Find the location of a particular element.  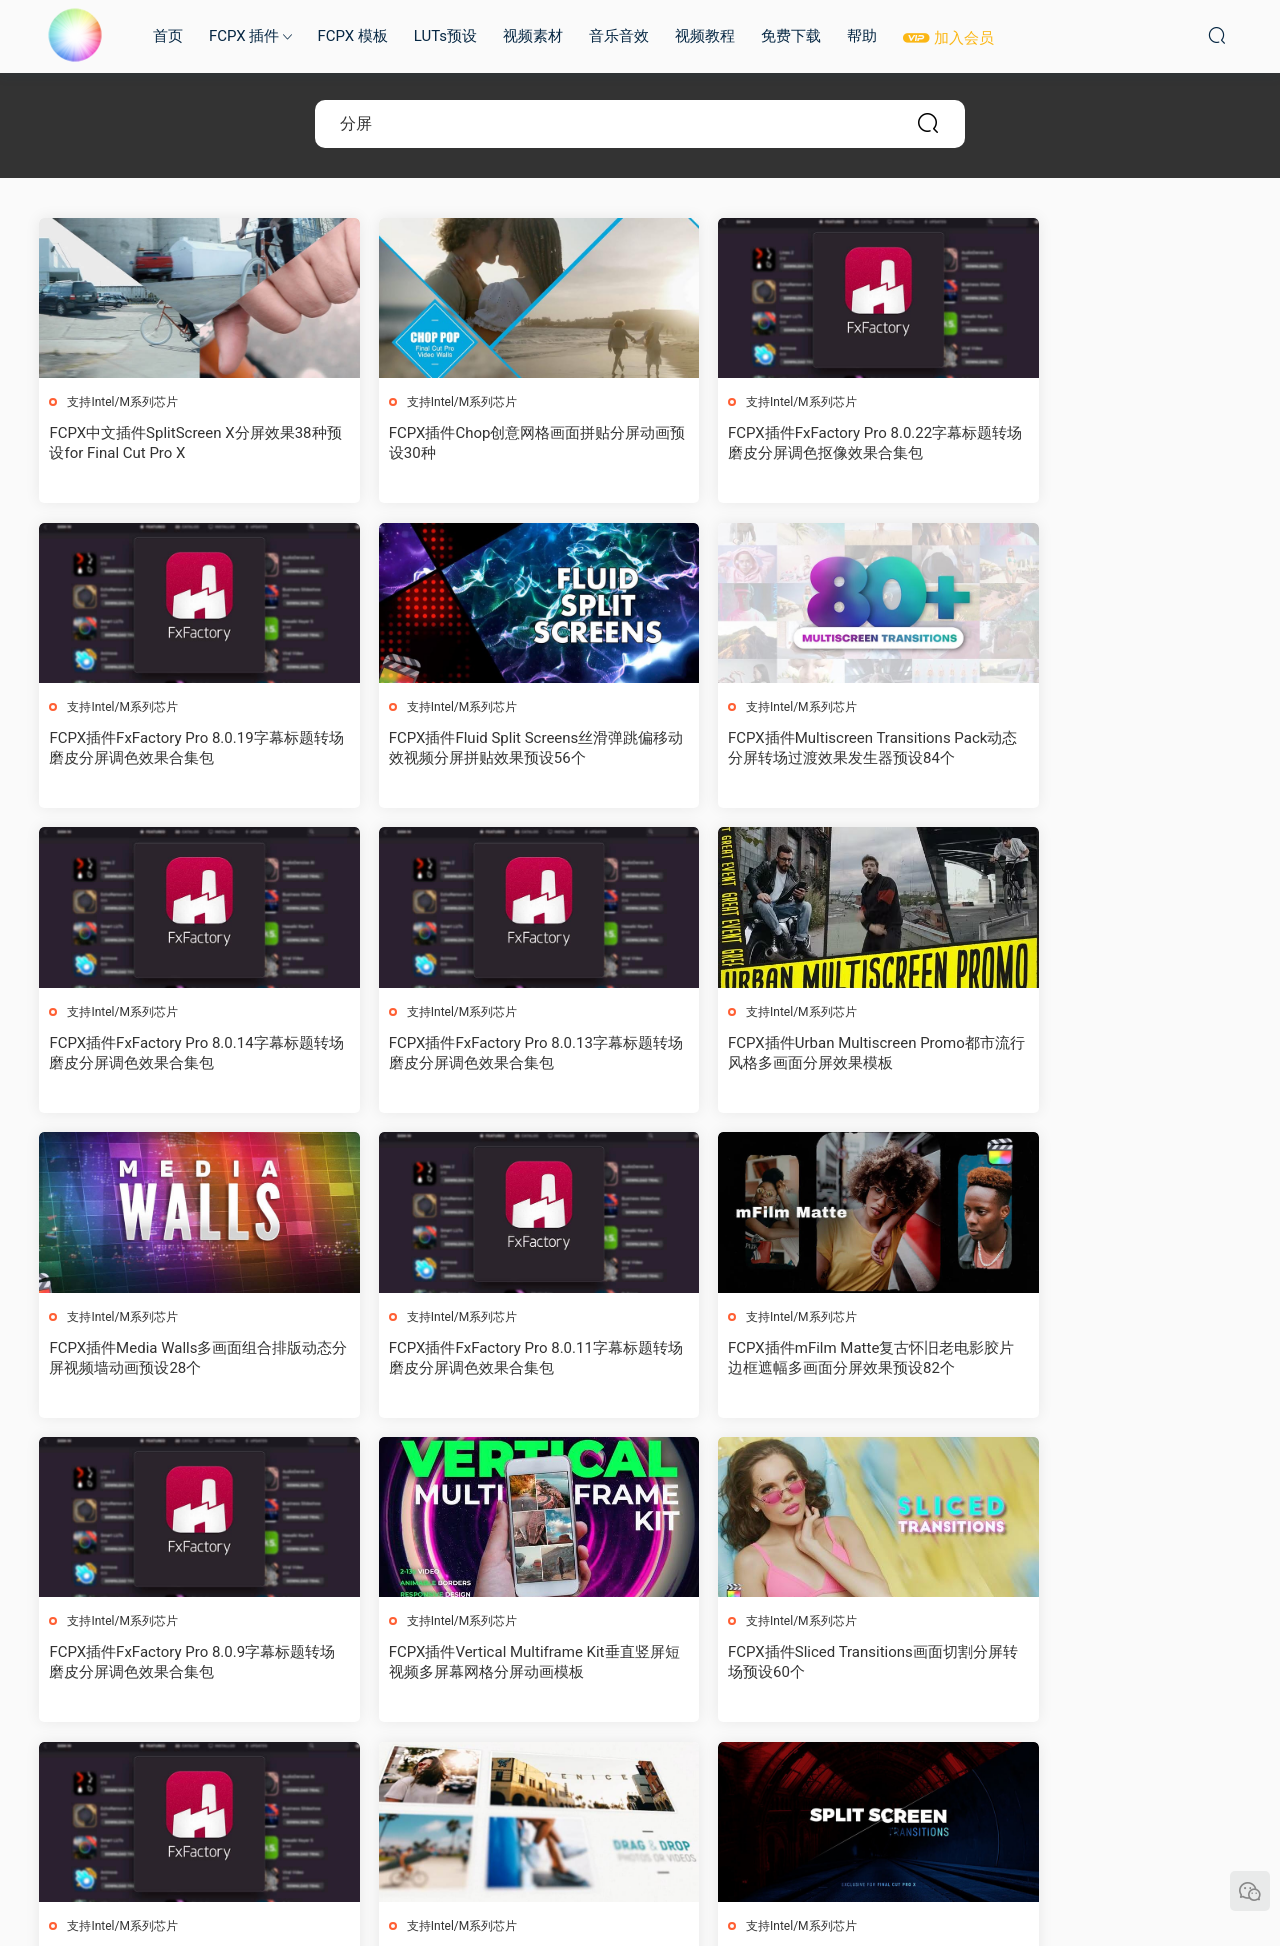

下一页 is located at coordinates (692, 1779).